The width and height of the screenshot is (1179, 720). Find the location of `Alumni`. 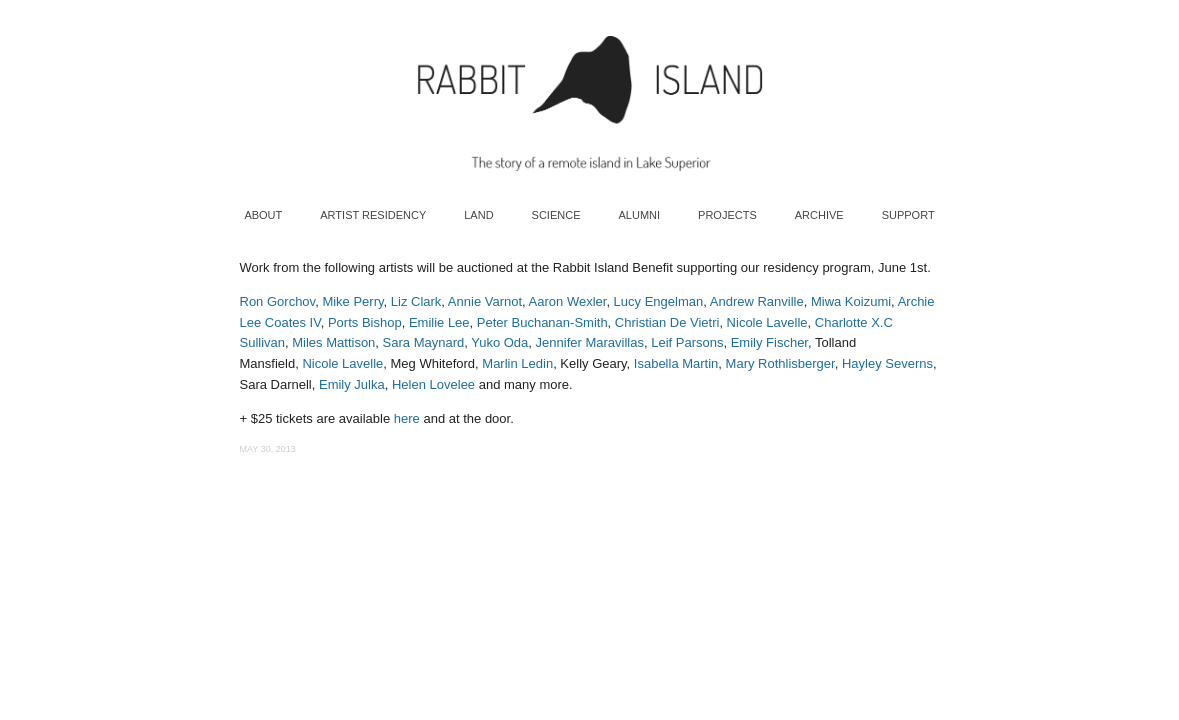

Alumni is located at coordinates (639, 215).